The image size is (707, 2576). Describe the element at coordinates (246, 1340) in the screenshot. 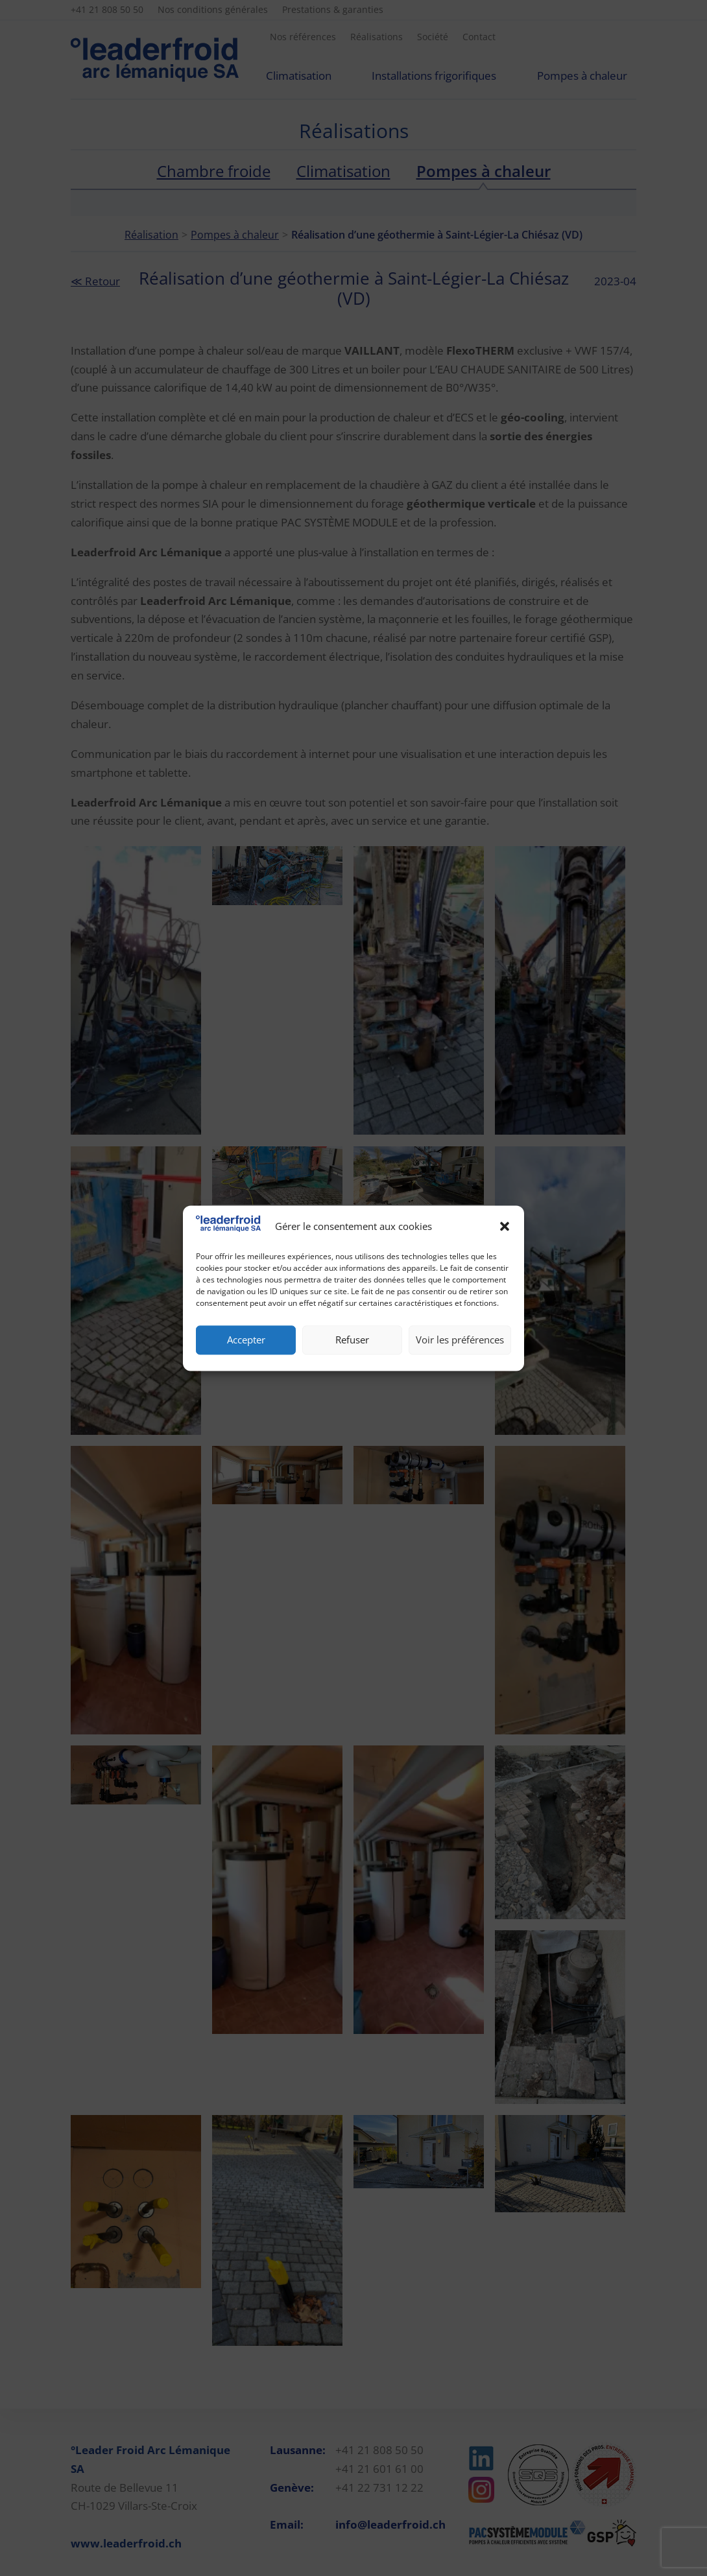

I see `Accepter` at that location.